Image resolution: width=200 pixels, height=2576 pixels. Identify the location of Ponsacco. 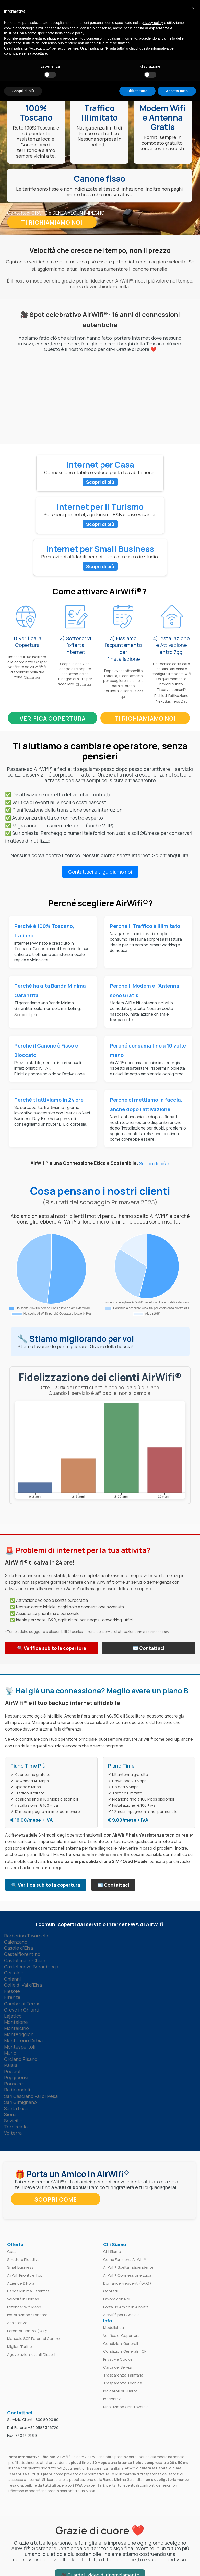
(15, 2083).